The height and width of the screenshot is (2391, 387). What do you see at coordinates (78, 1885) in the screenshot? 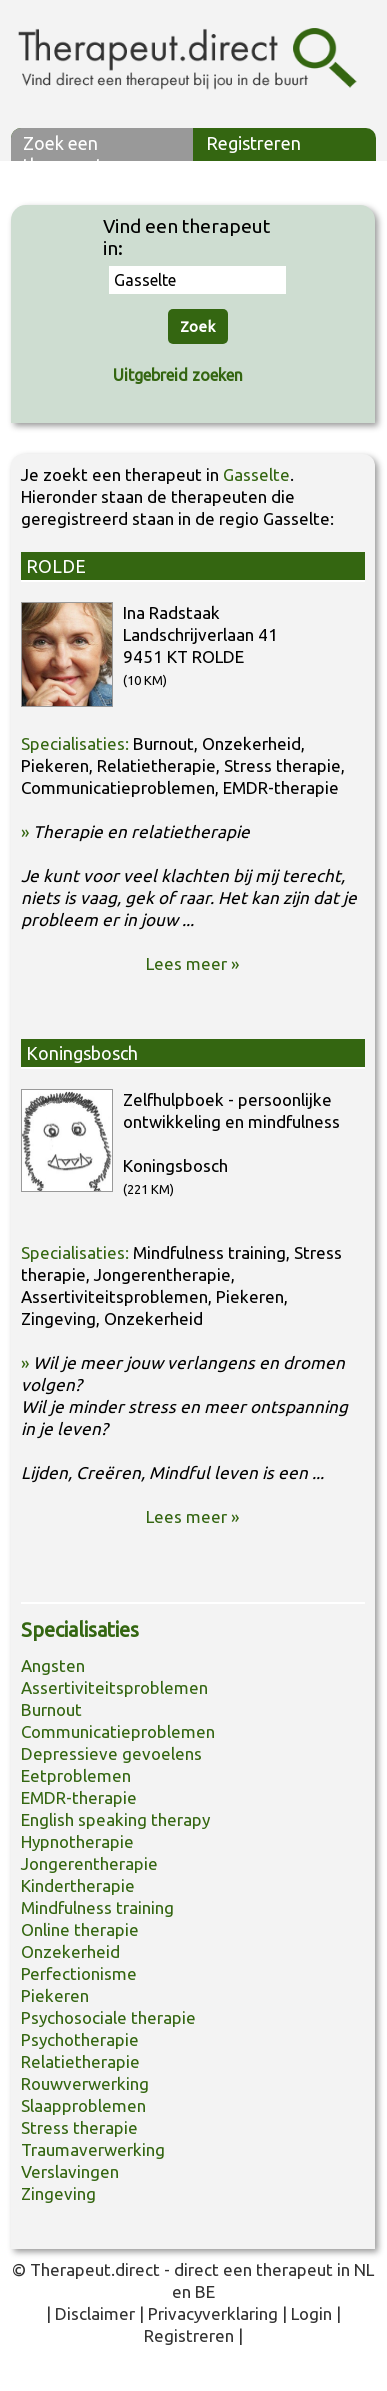
I see `Kindertherapie` at bounding box center [78, 1885].